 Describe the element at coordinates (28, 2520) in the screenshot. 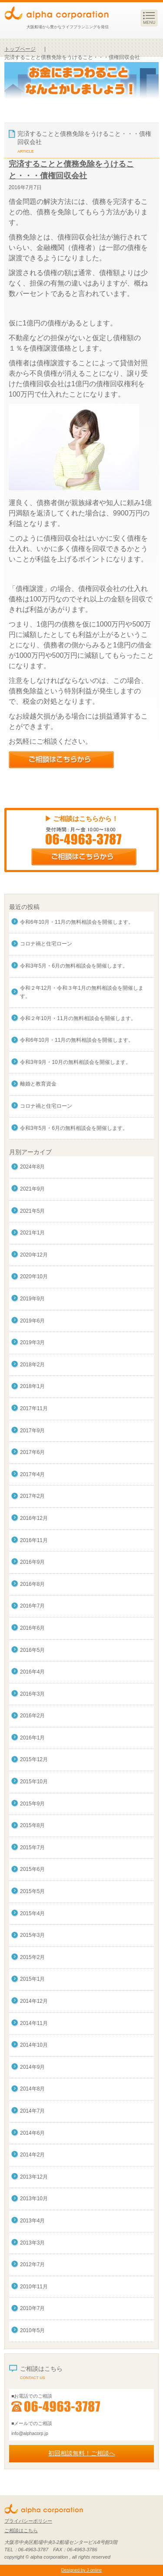

I see `プライバシーポリシー` at that location.